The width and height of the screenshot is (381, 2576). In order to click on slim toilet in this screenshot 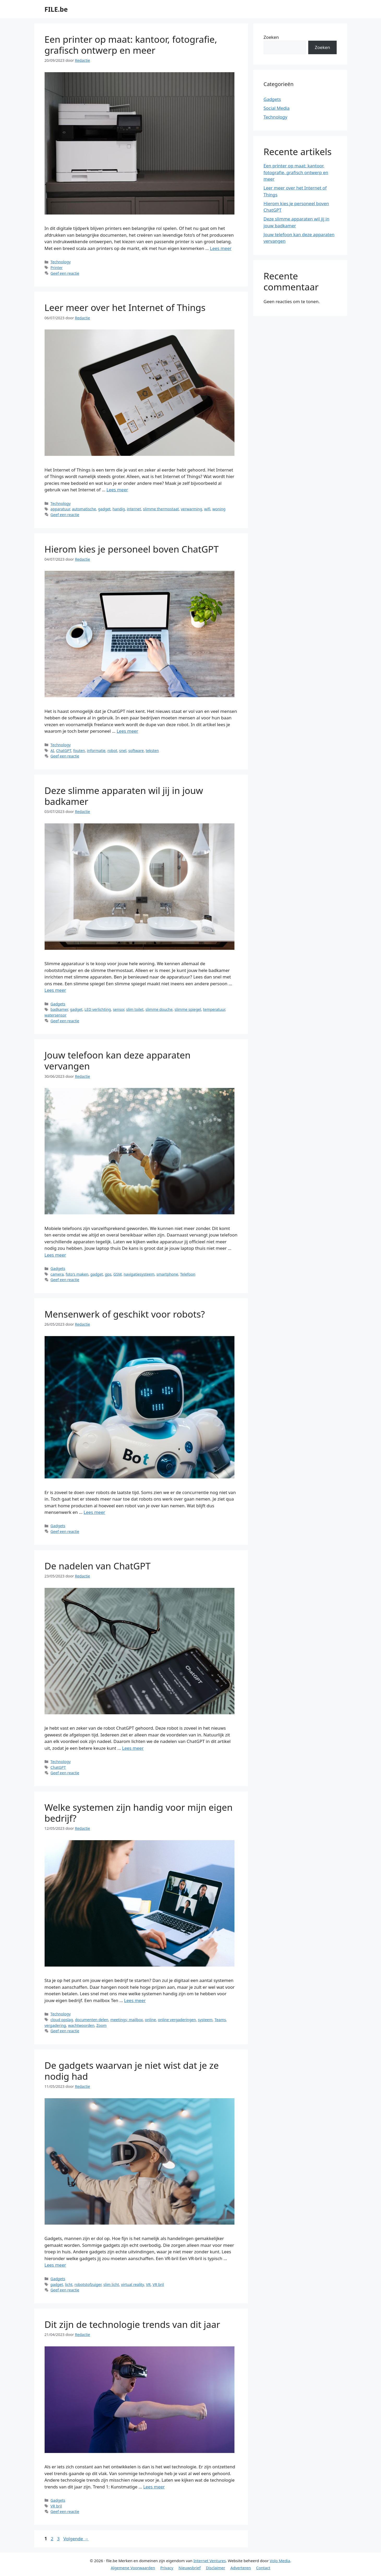, I will do `click(134, 1009)`.